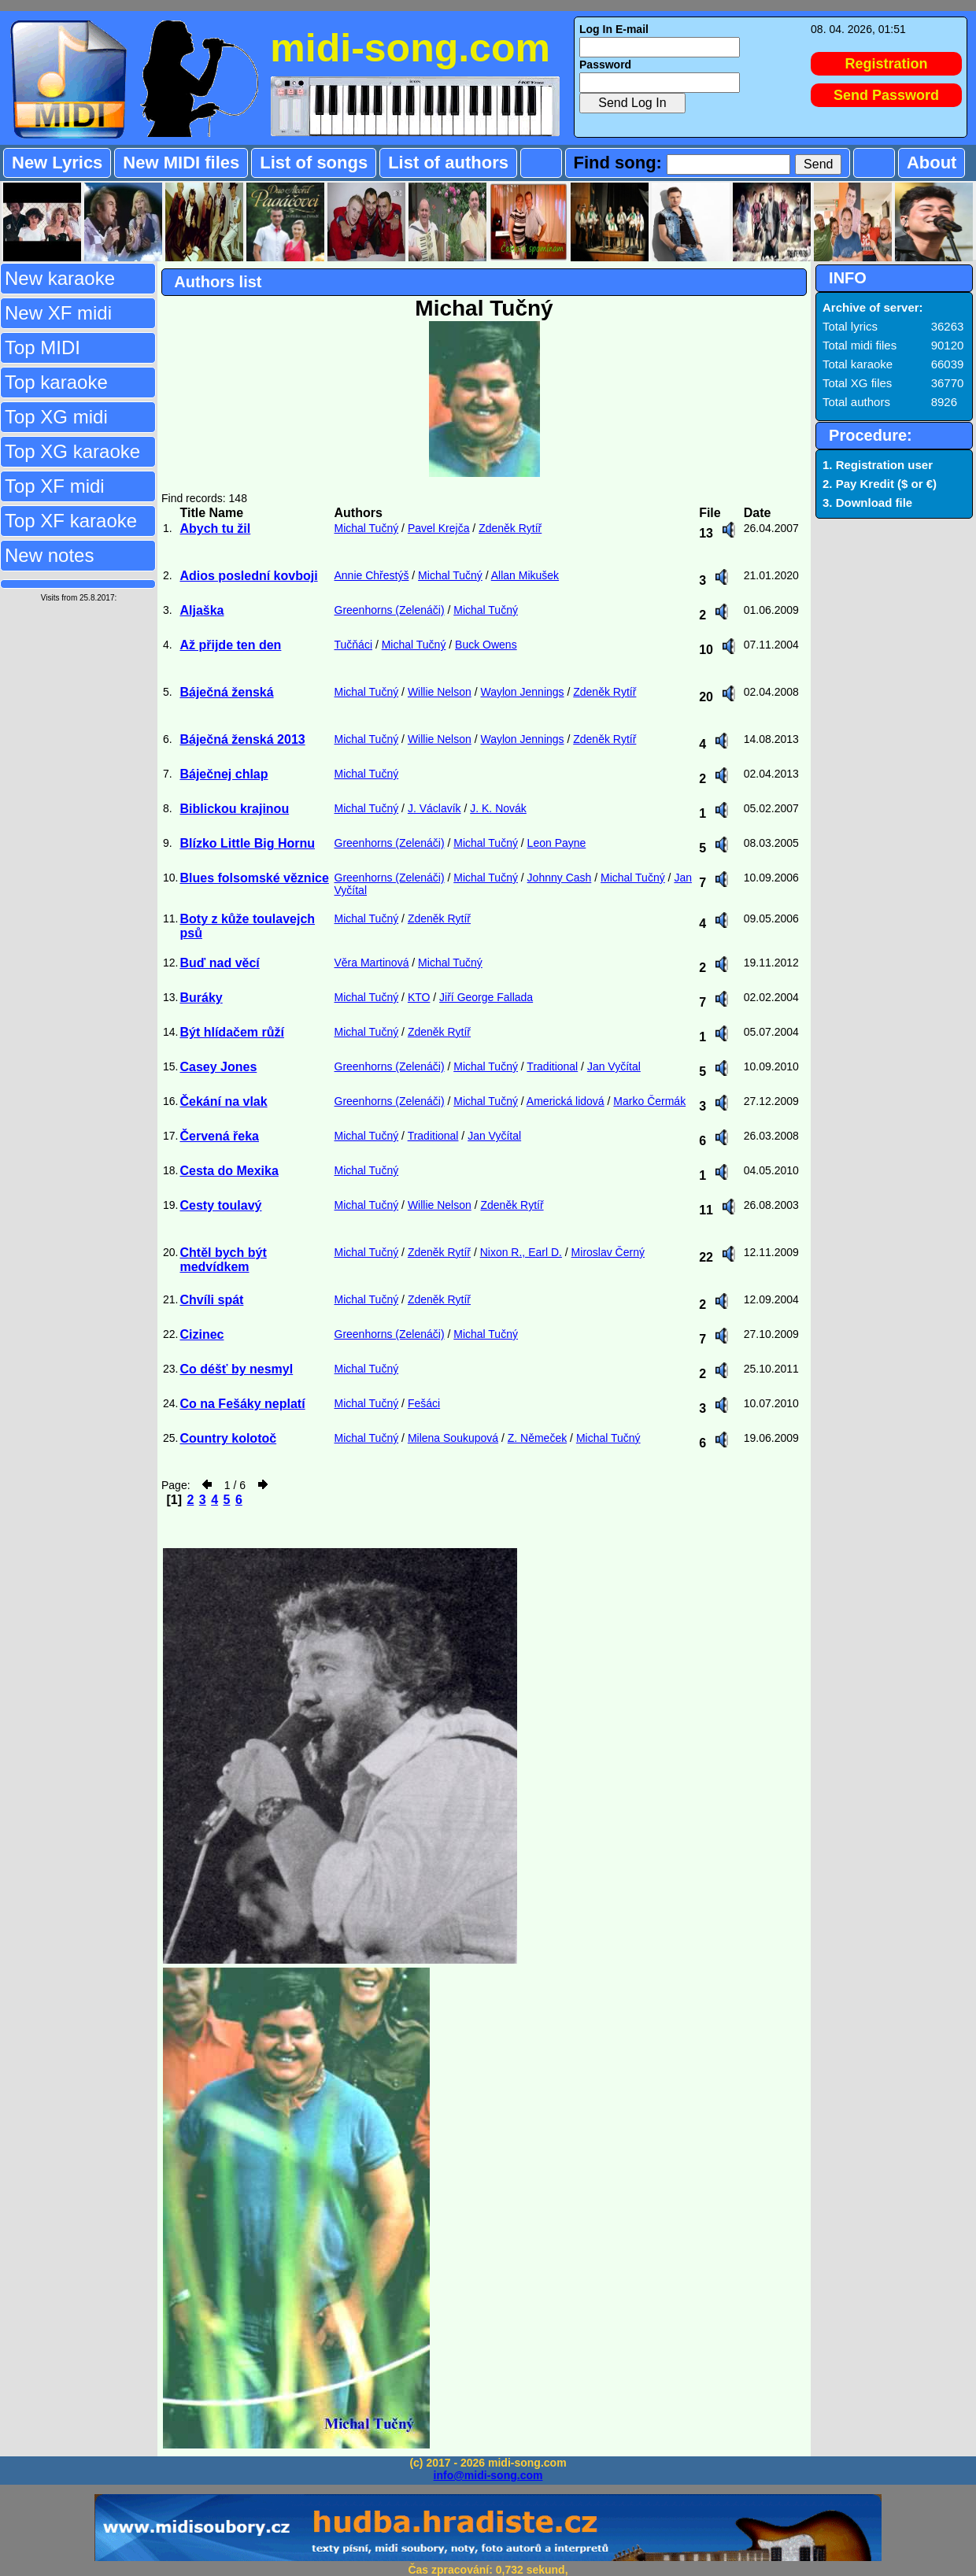 The width and height of the screenshot is (976, 2576). Describe the element at coordinates (565, 1101) in the screenshot. I see `Americká lidová` at that location.